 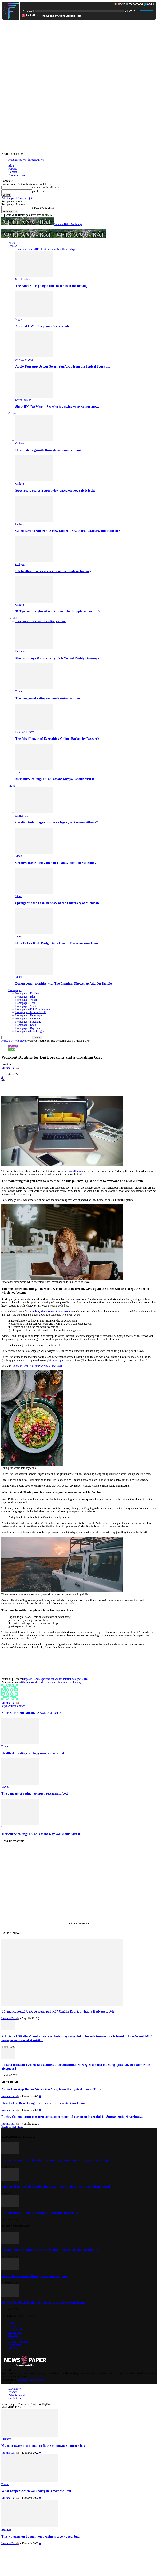 I want to click on Going Beyond Amazon: A New Model for Authors, Retailers, and Publishers, so click(x=68, y=530).